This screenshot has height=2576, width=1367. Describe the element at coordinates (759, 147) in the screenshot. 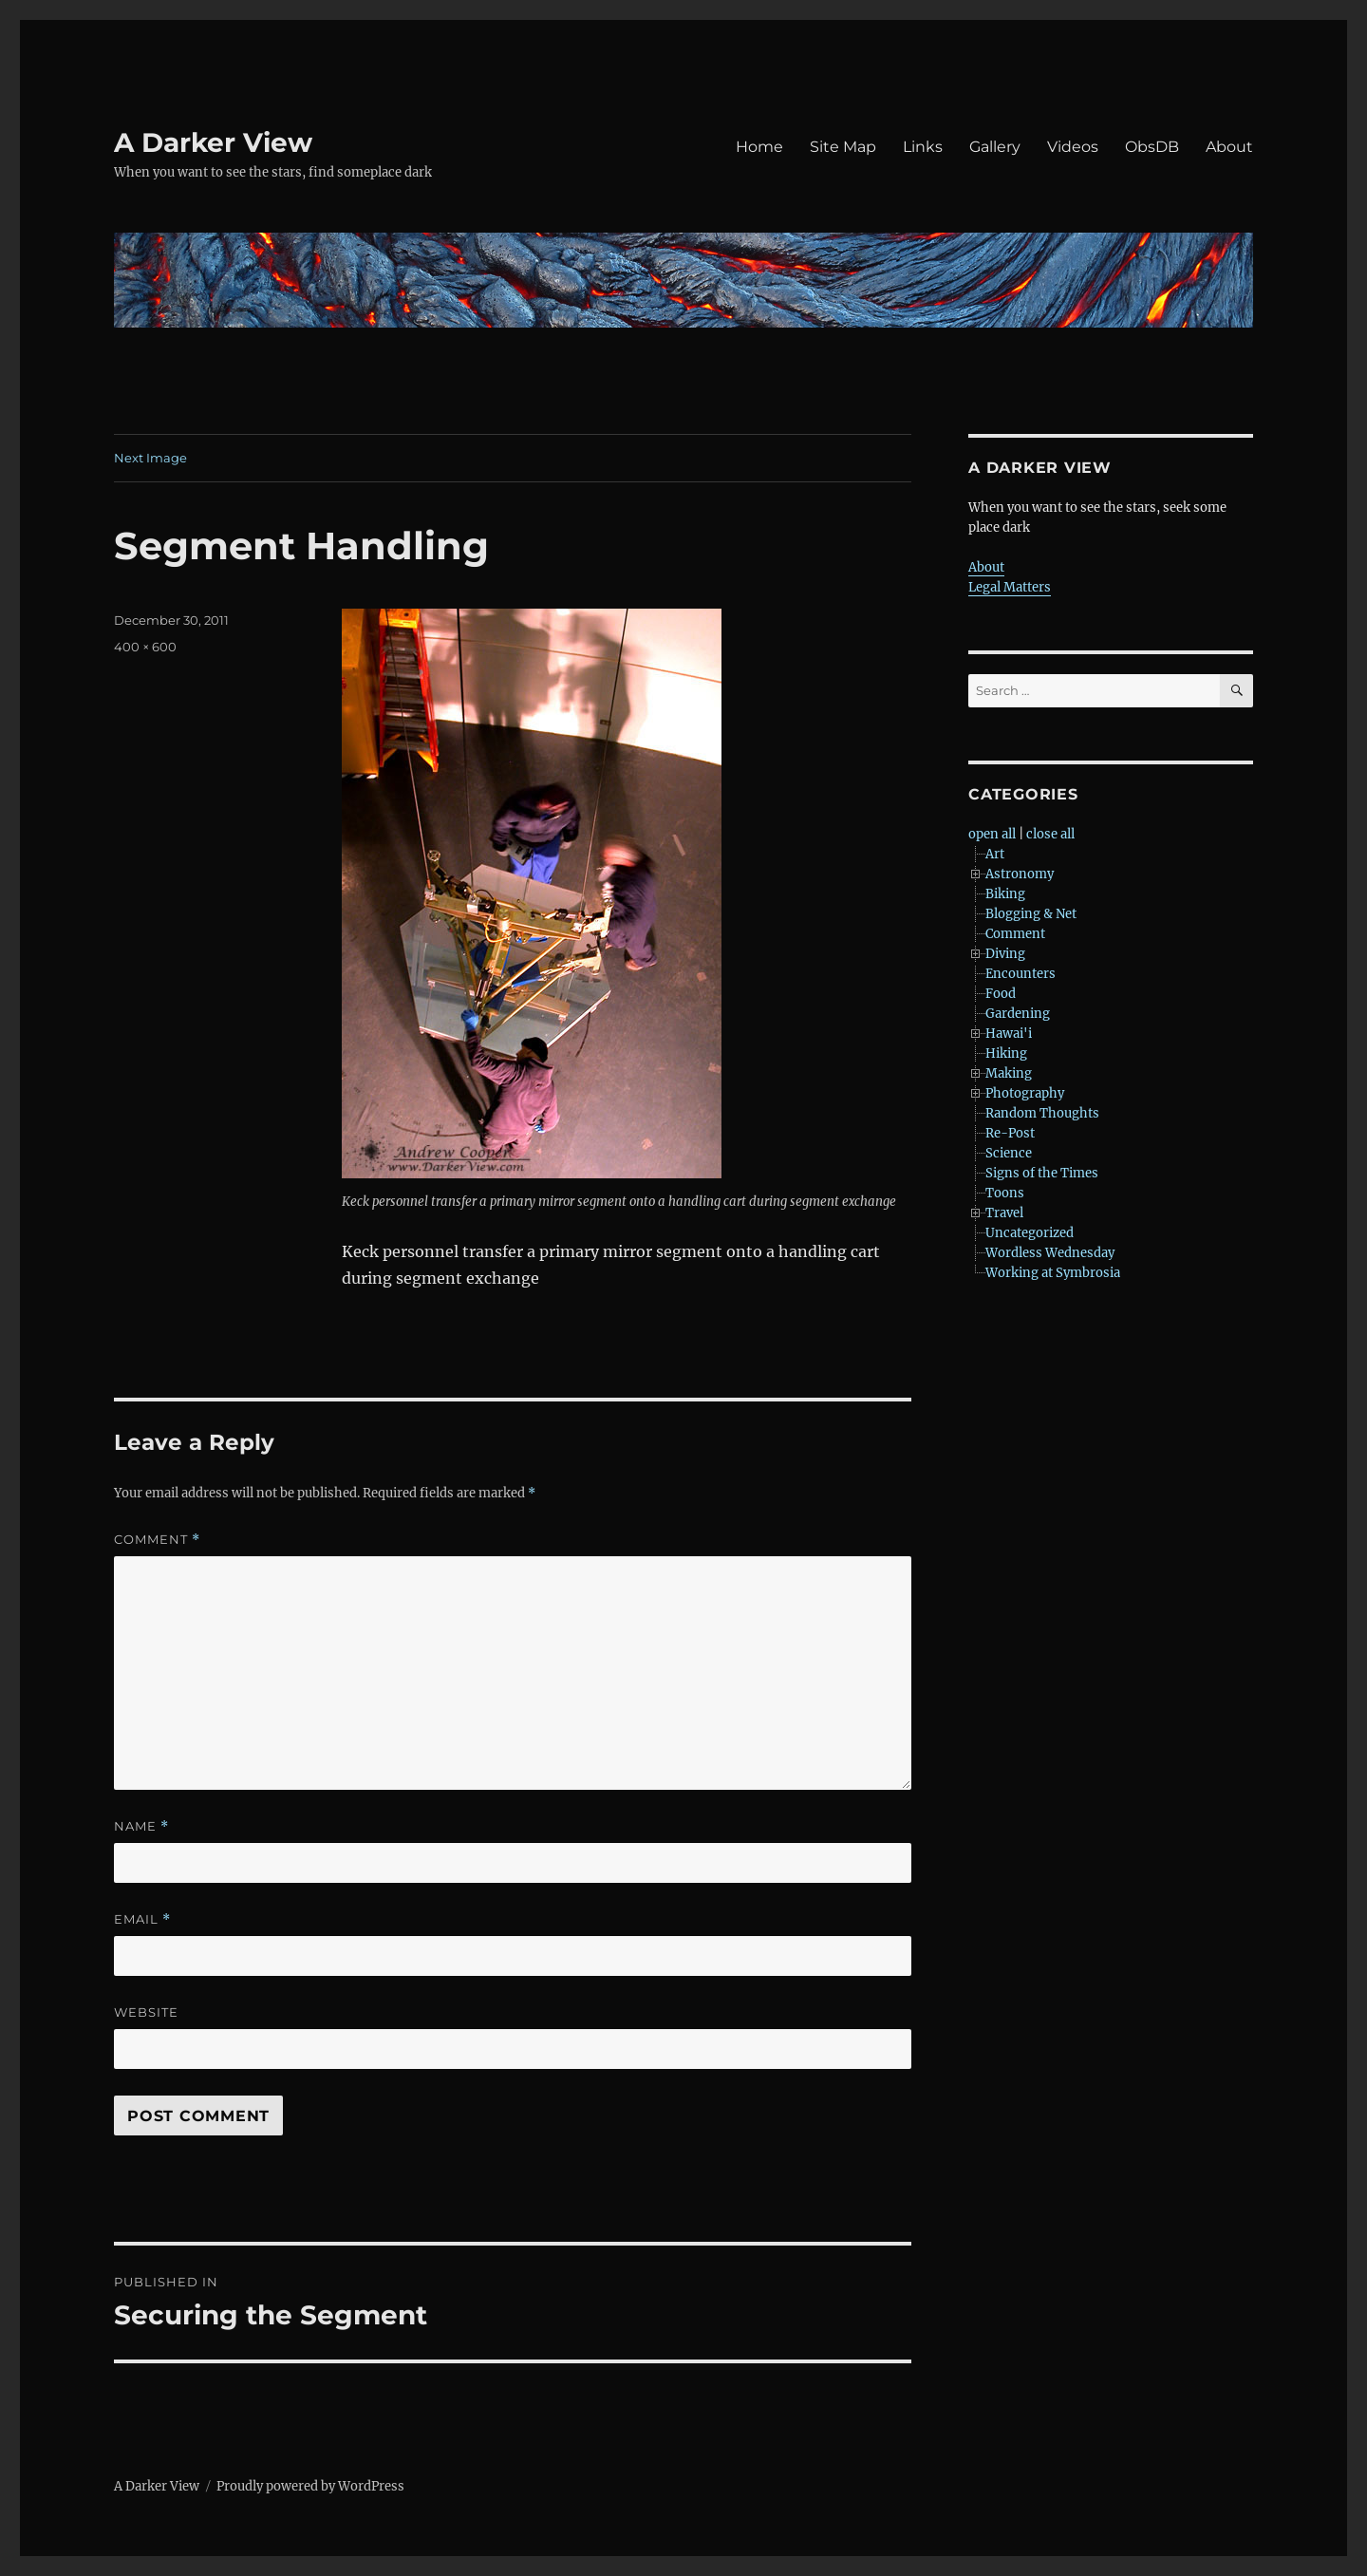

I see `Home` at that location.